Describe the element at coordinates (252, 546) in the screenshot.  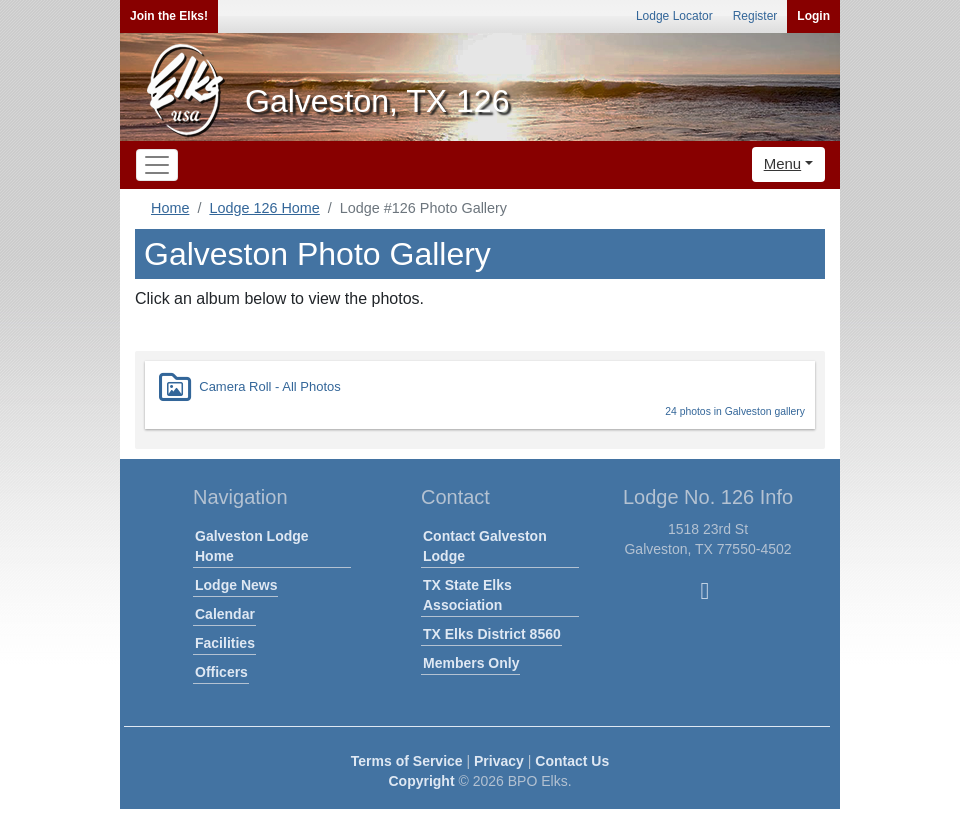
I see `Galveston Lodge Home` at that location.